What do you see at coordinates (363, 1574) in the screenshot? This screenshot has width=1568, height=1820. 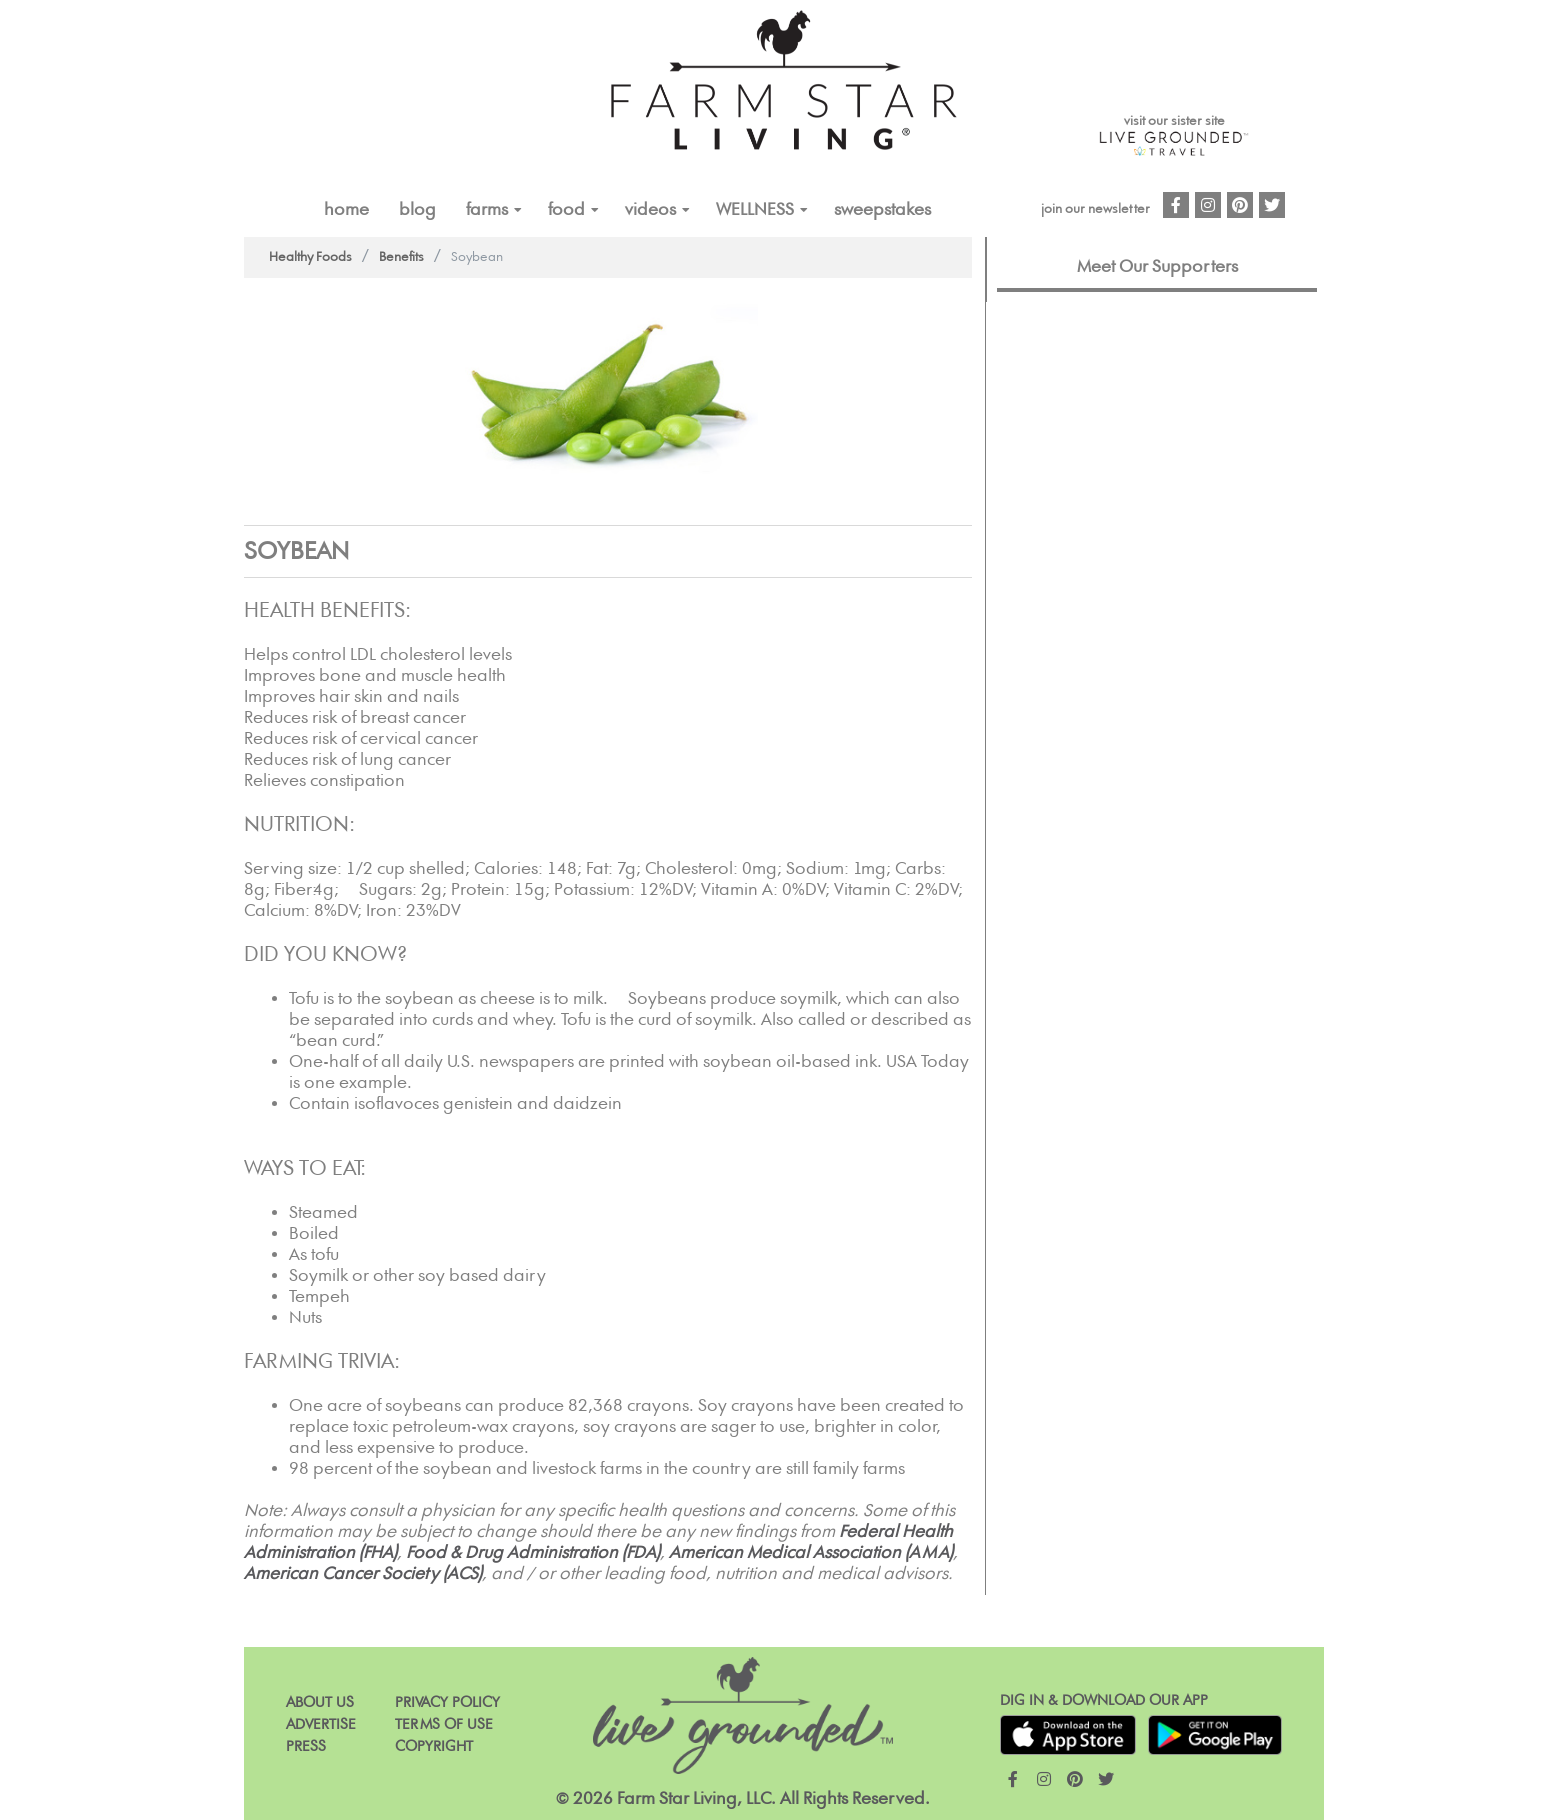 I see `American Cancer Society (ACS)` at bounding box center [363, 1574].